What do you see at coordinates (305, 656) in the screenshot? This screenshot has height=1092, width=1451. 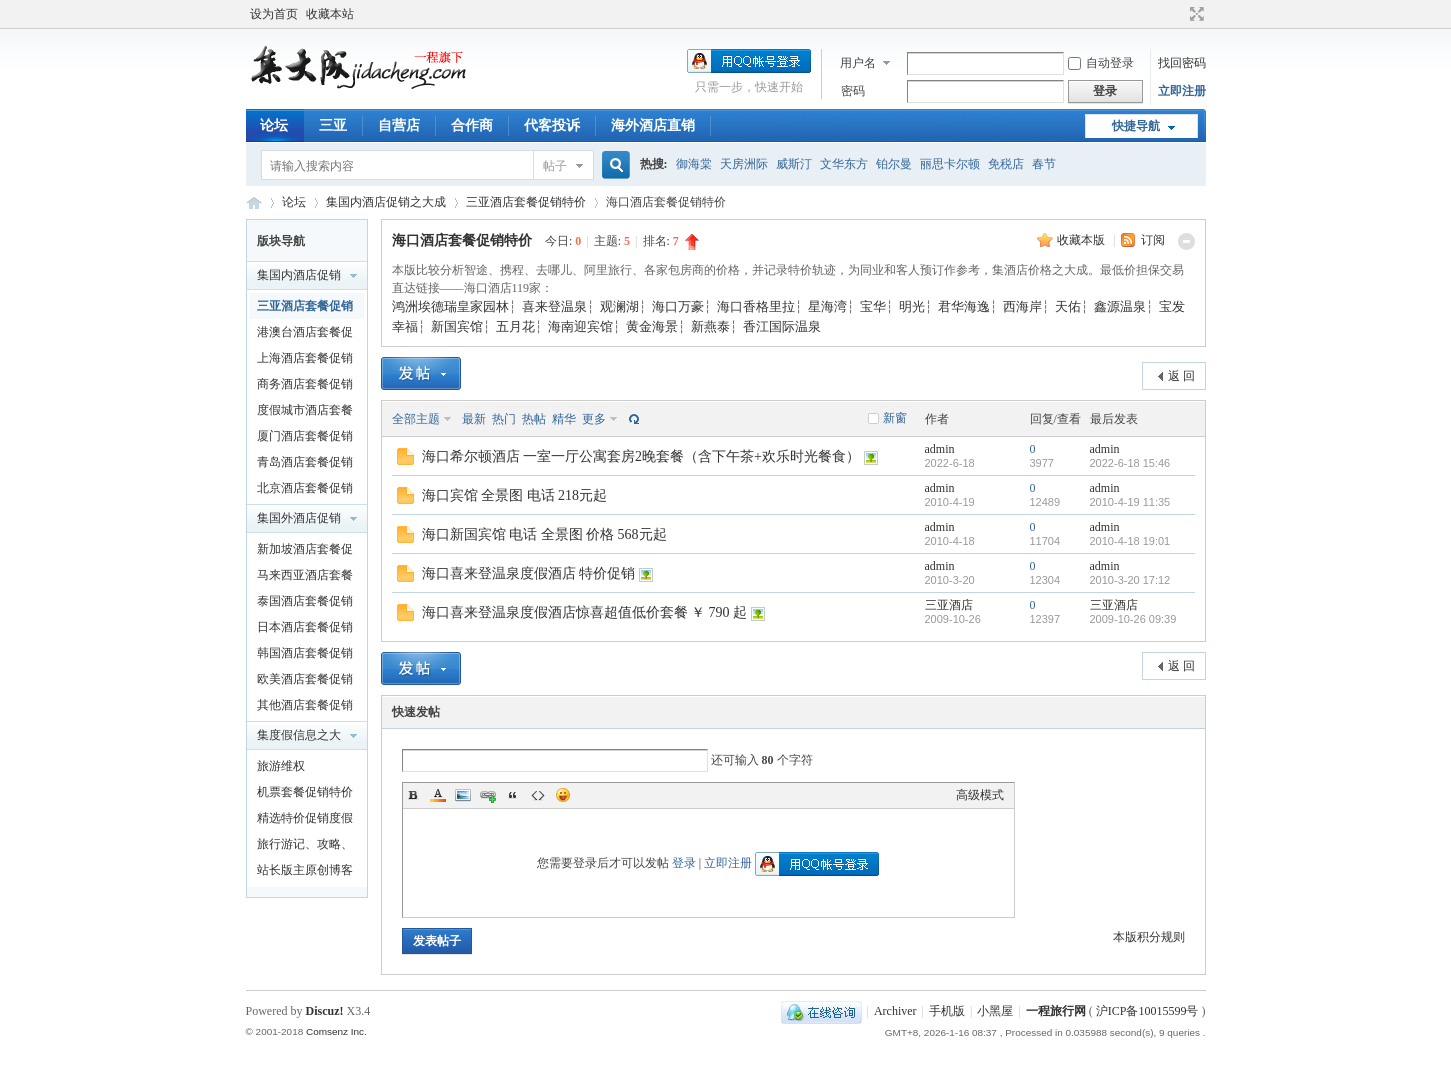 I see `韩国酒店套餐促销特价` at bounding box center [305, 656].